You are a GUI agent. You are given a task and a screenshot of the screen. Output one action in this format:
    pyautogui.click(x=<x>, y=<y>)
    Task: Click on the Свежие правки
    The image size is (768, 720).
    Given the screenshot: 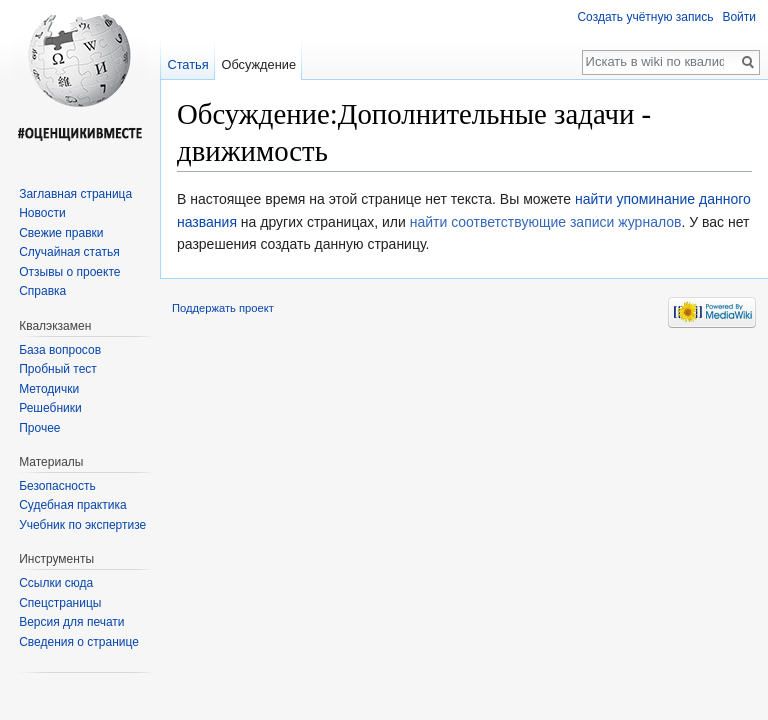 What is the action you would take?
    pyautogui.click(x=61, y=233)
    